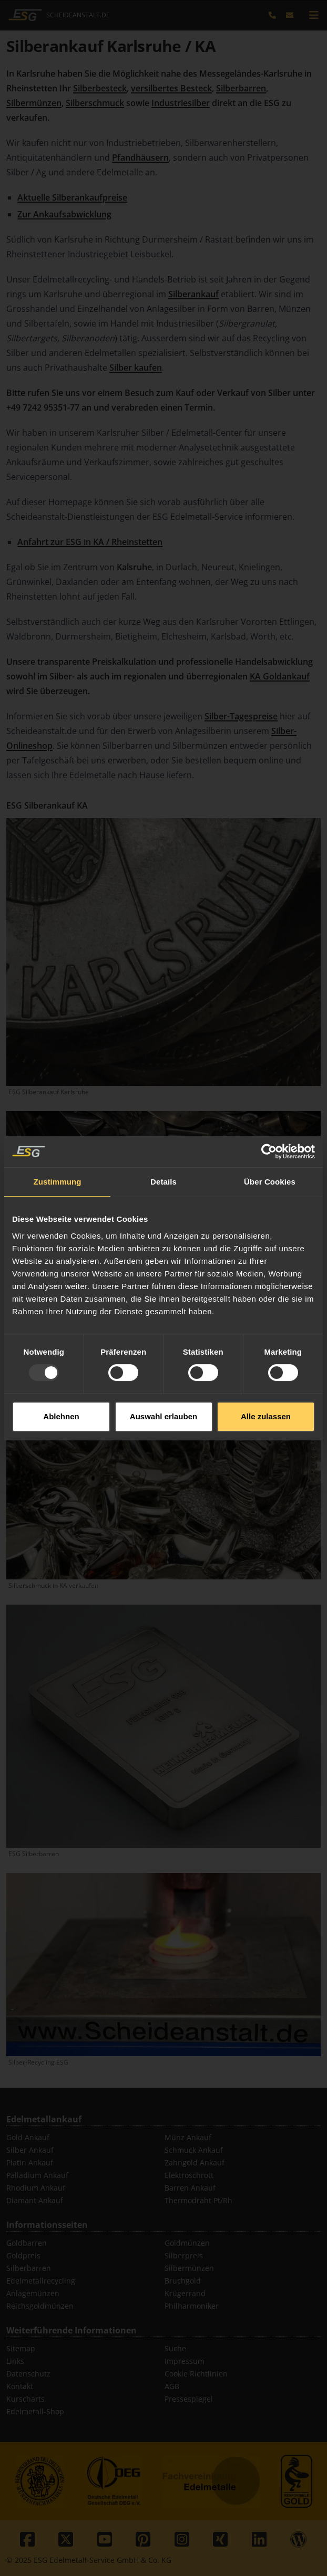  I want to click on Silber-Tagespreise, so click(241, 716).